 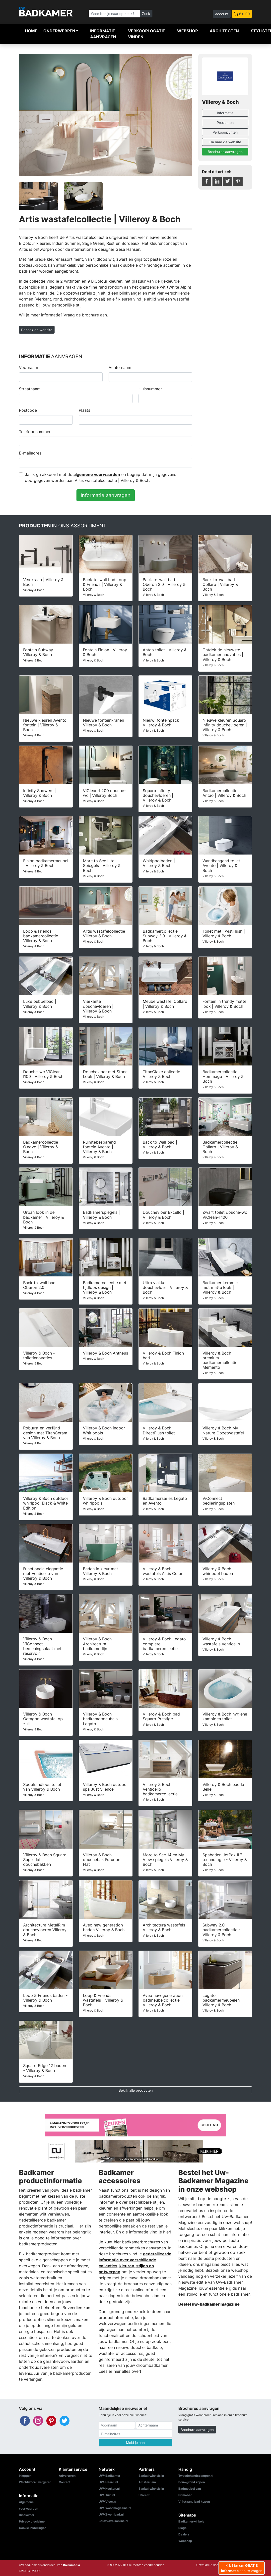 I want to click on Privacy disclaimer, so click(x=32, y=2521).